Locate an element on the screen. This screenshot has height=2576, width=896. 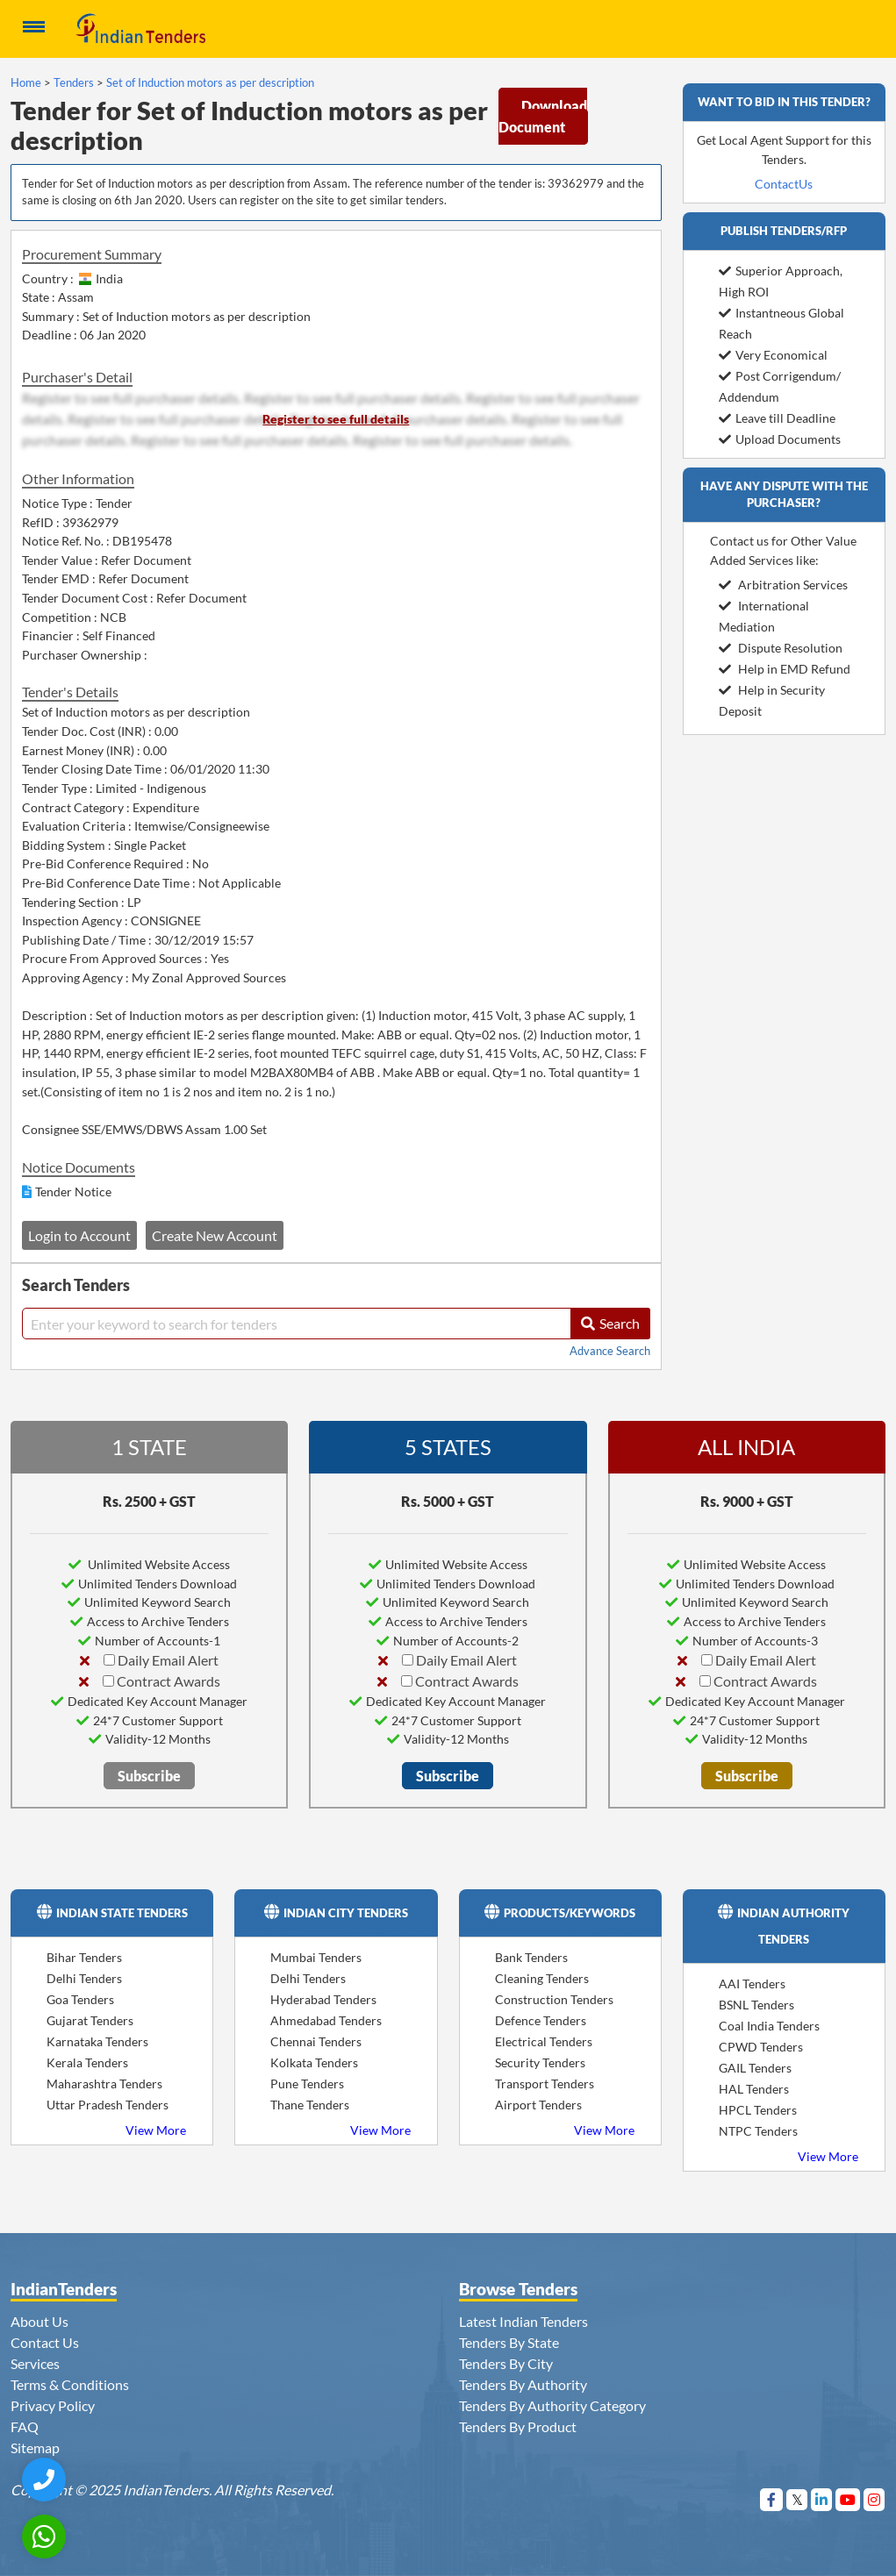
Set of Induction motors as per description is located at coordinates (210, 82).